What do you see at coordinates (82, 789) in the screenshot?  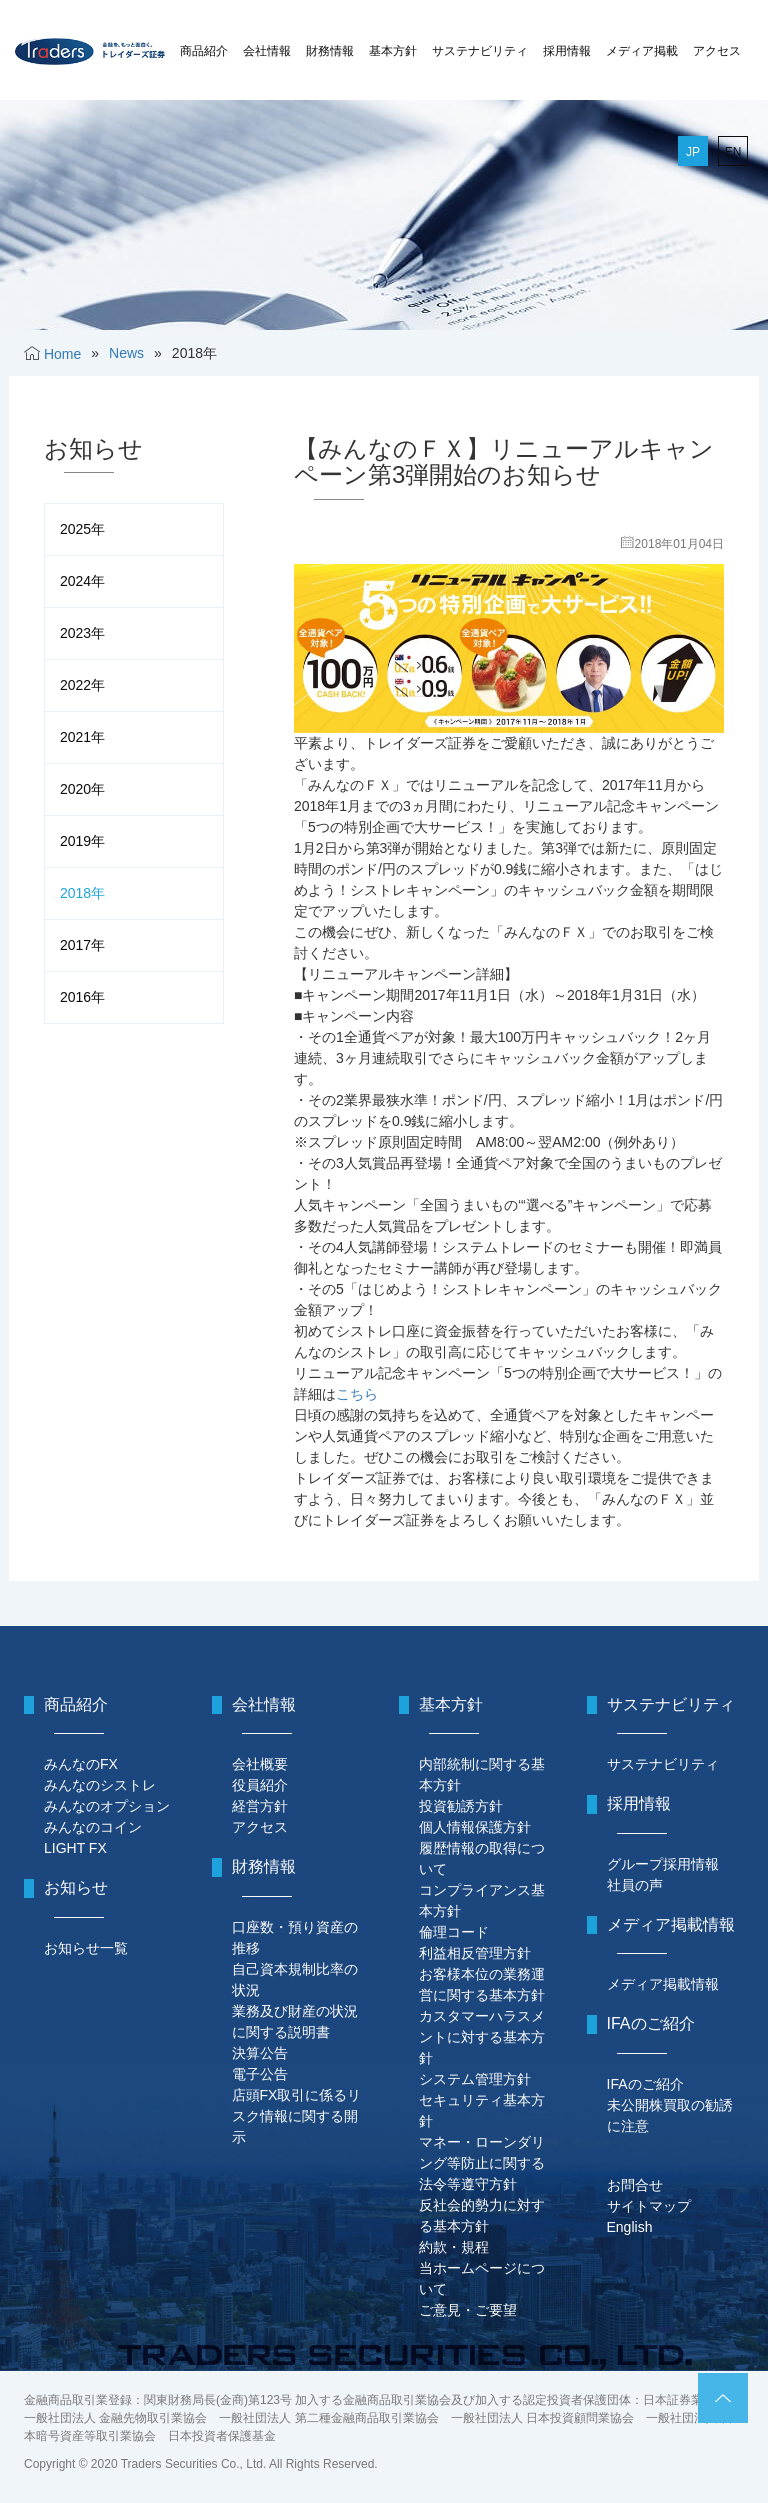 I see `2020年` at bounding box center [82, 789].